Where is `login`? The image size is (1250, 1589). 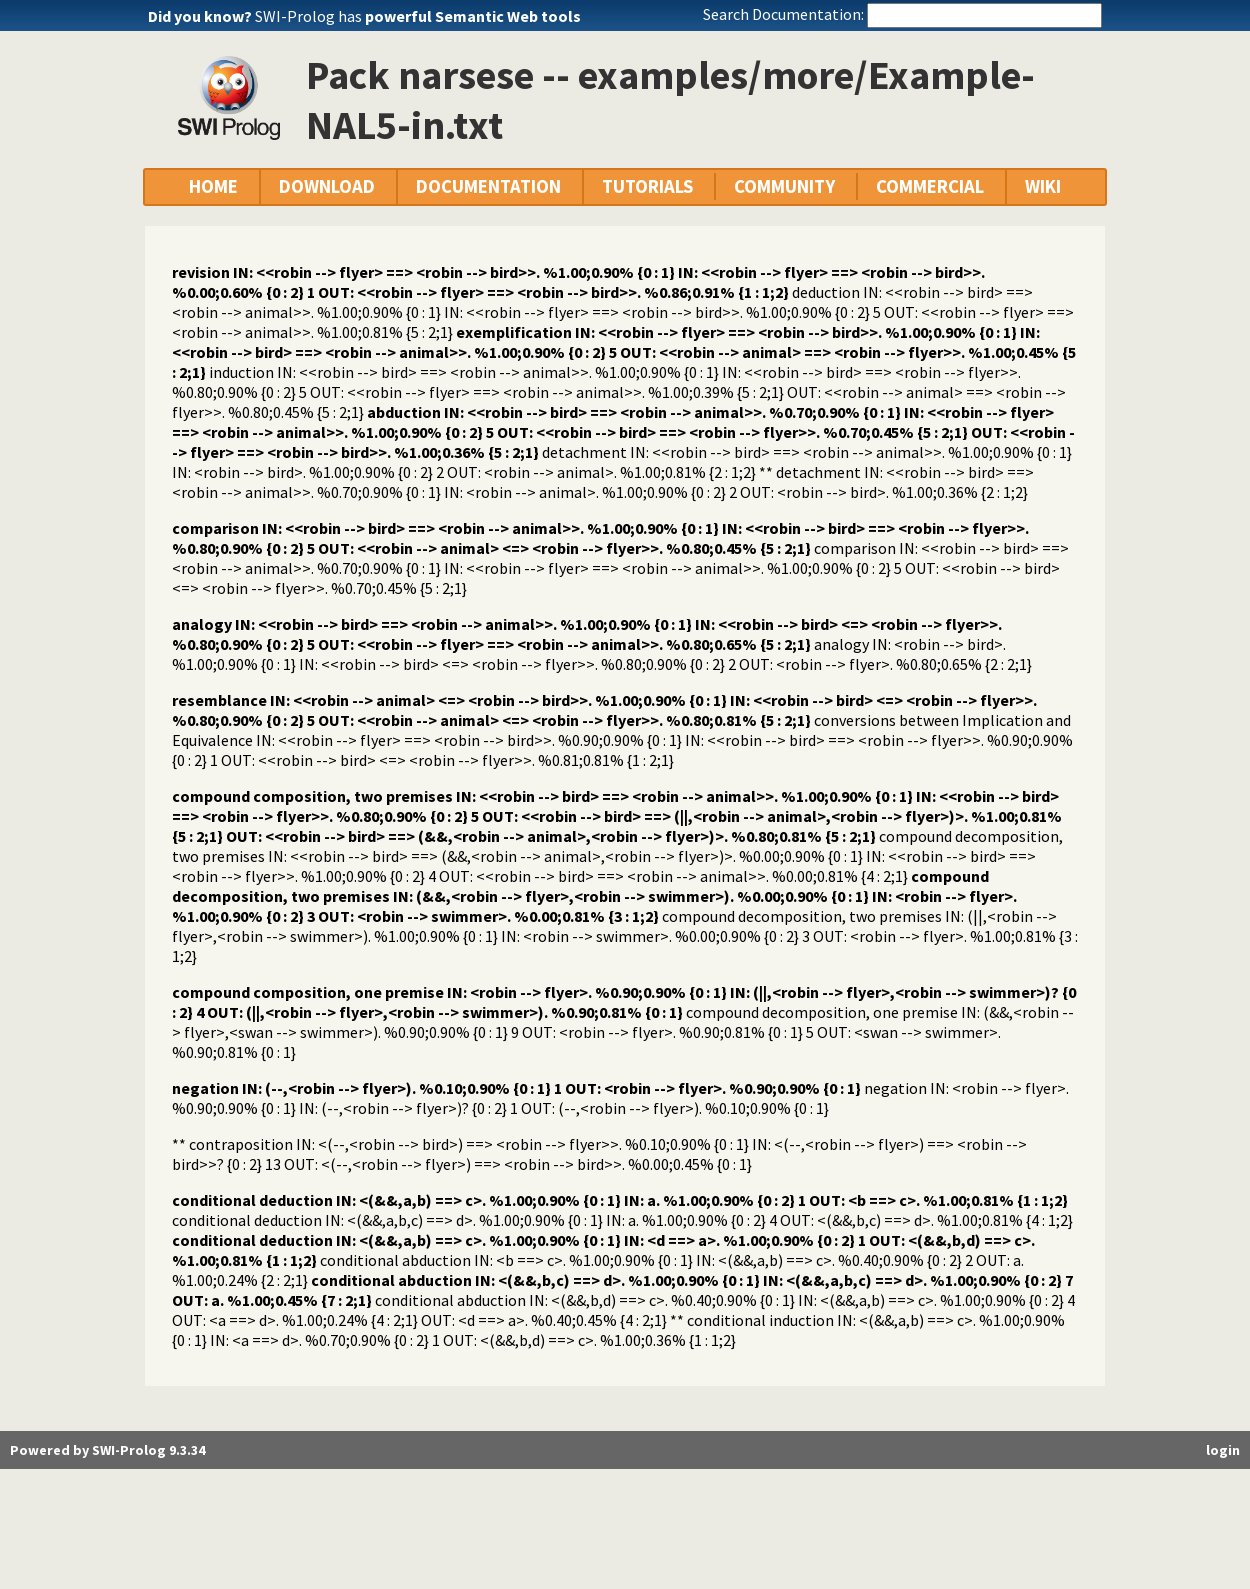
login is located at coordinates (1223, 1450).